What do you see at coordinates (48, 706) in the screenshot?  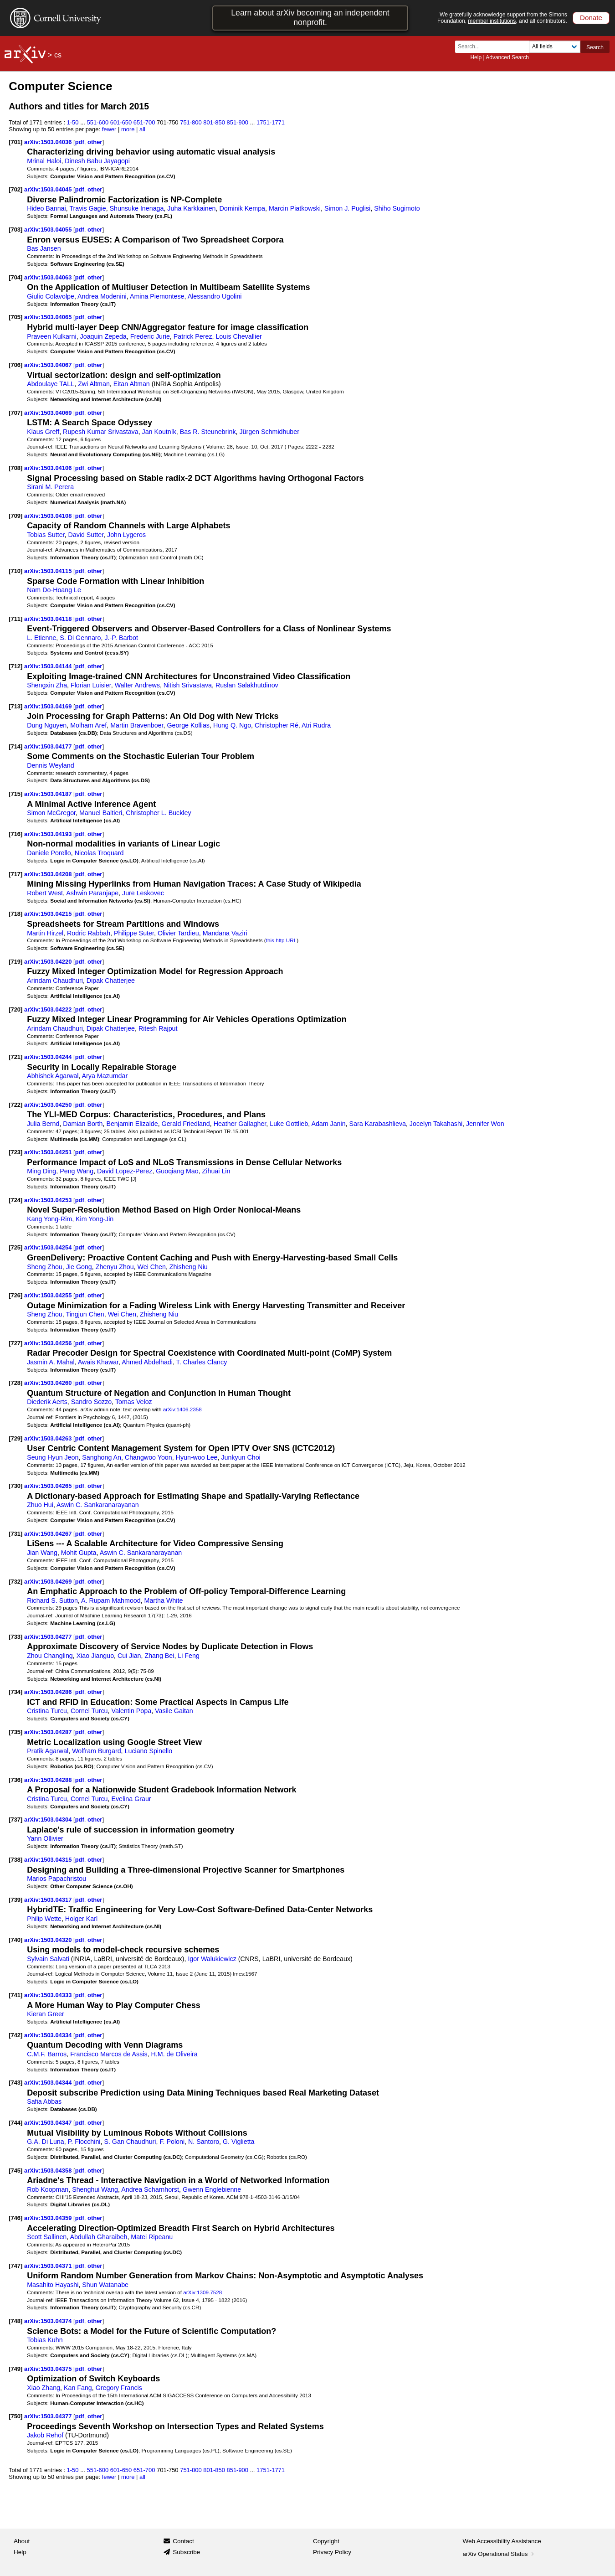 I see `arXiv:1503.04169` at bounding box center [48, 706].